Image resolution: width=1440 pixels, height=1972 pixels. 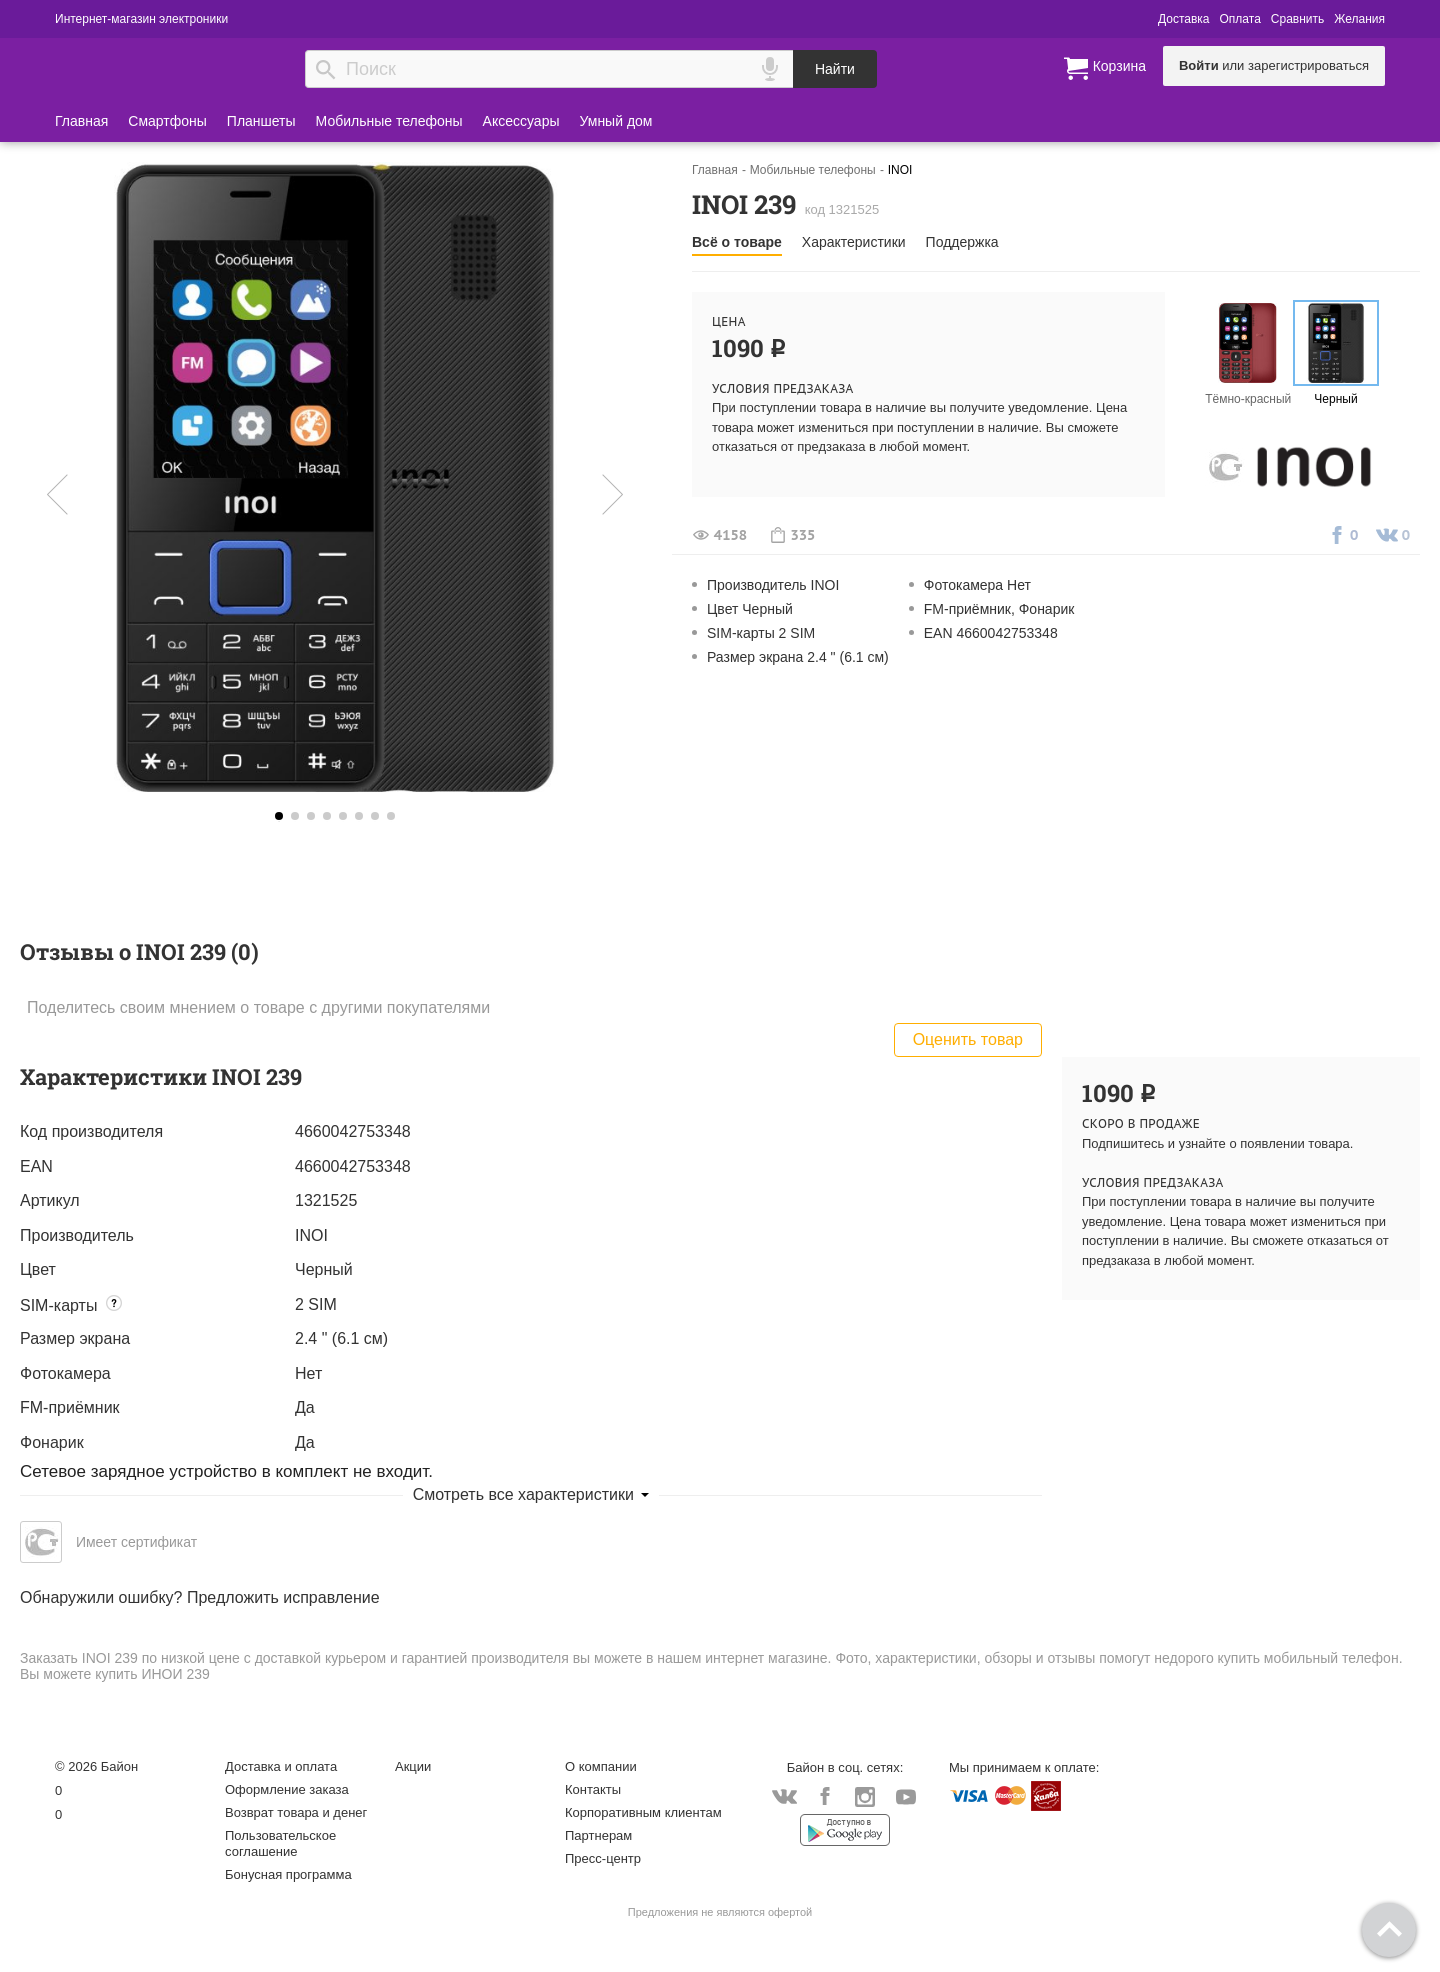 I want to click on 0 [button], so click(x=279, y=816).